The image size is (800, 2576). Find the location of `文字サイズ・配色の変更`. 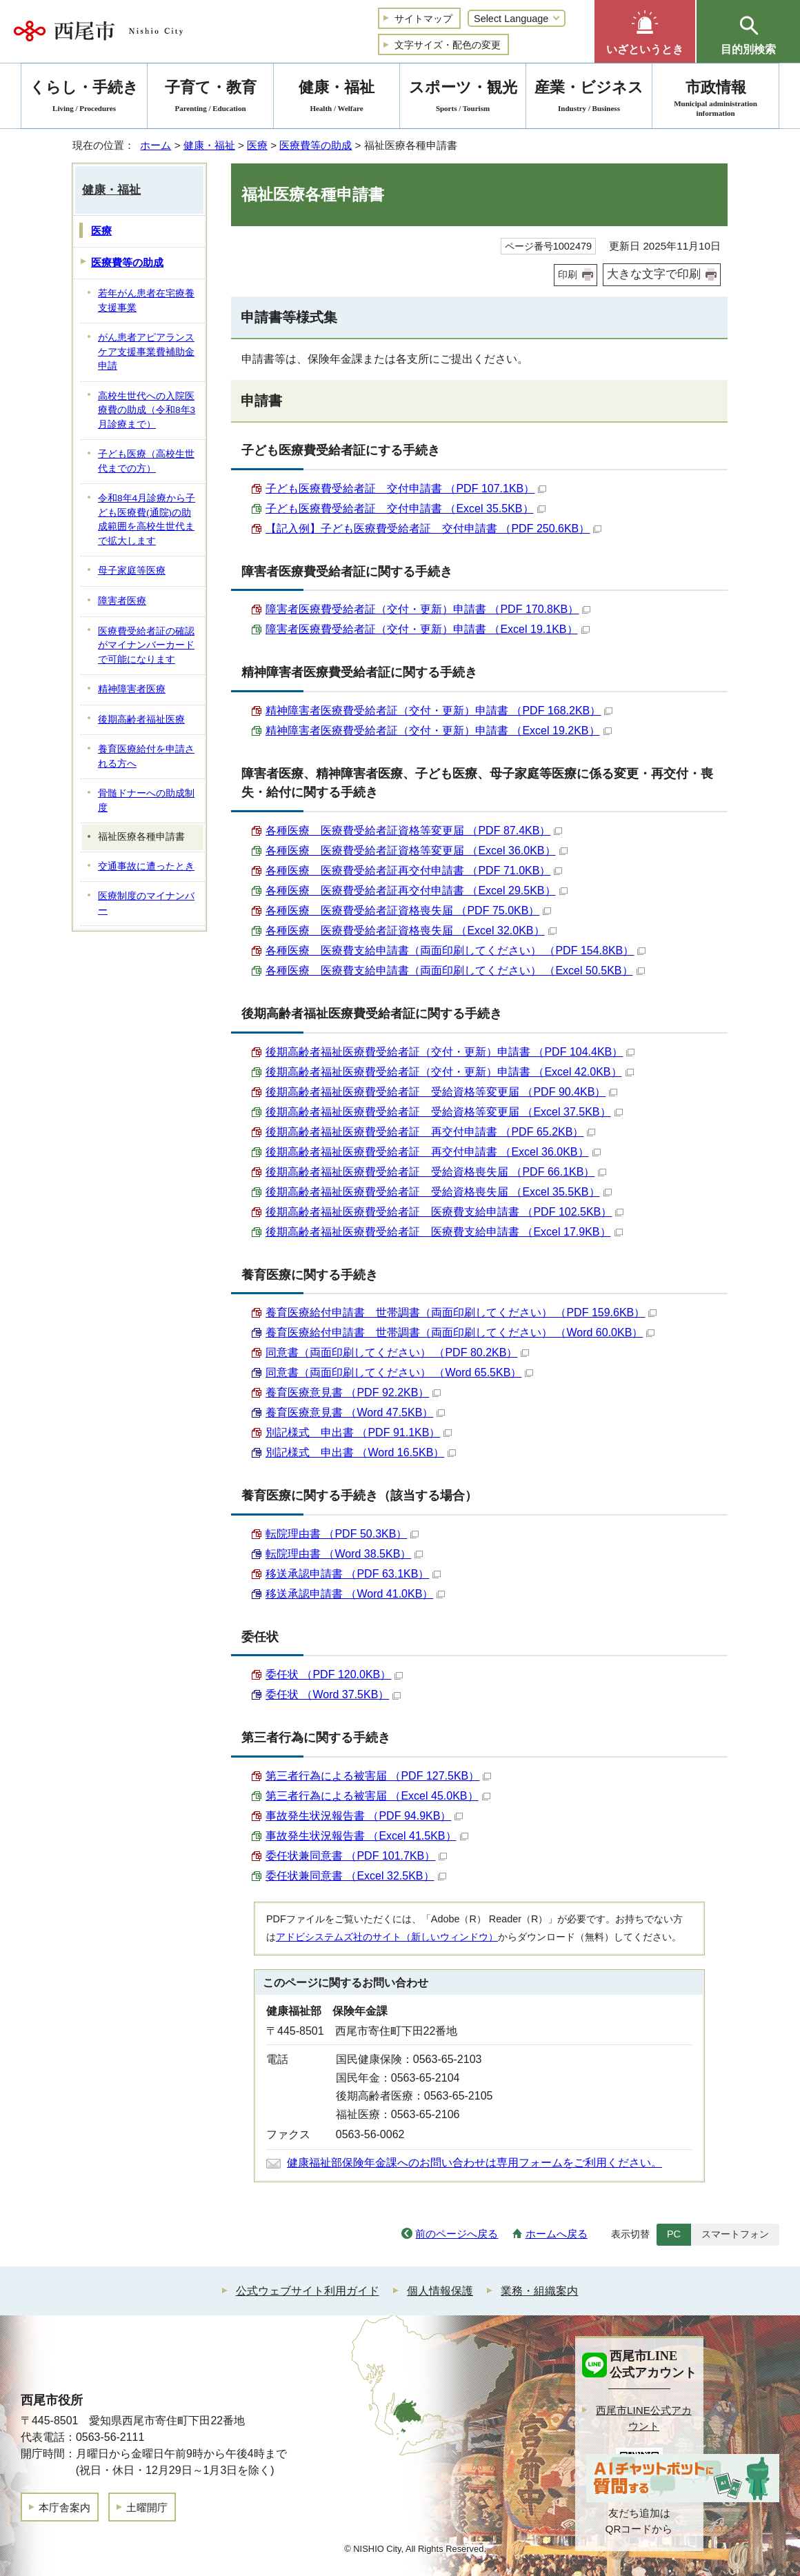

文字サイズ・配色の変更 is located at coordinates (447, 44).